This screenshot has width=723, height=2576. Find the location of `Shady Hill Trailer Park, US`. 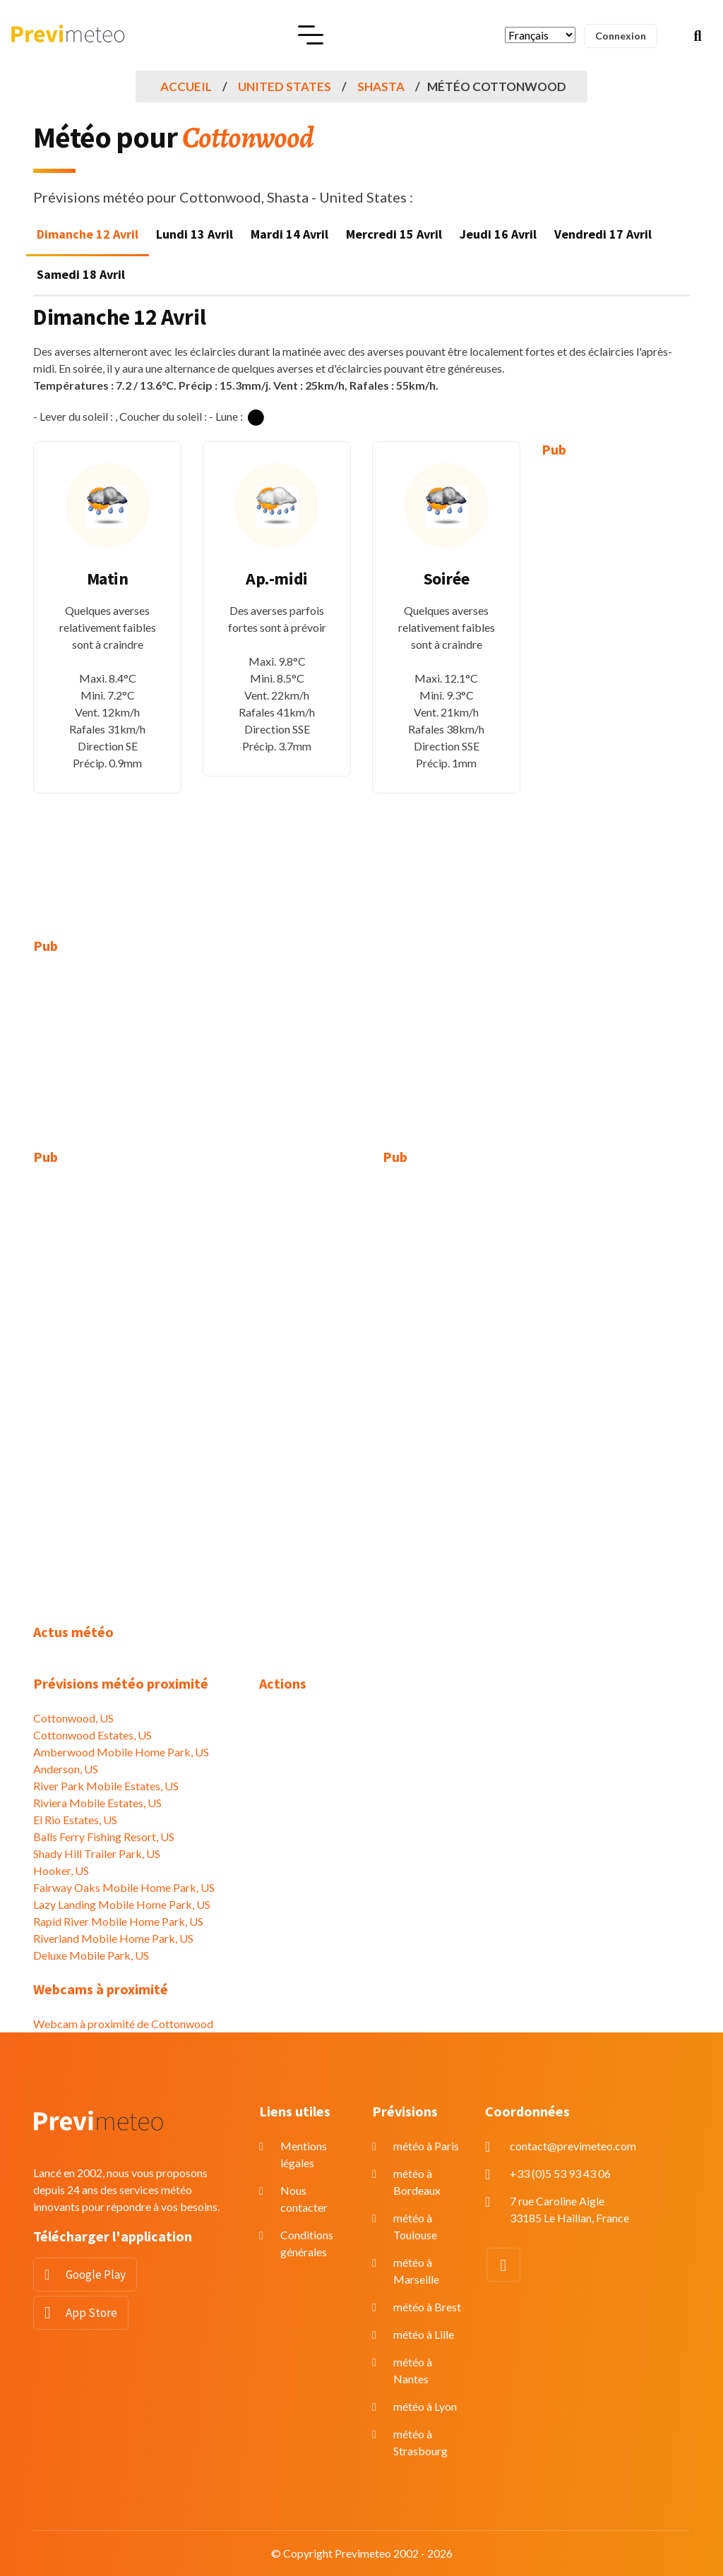

Shady Hill Trailer Park, US is located at coordinates (96, 1853).